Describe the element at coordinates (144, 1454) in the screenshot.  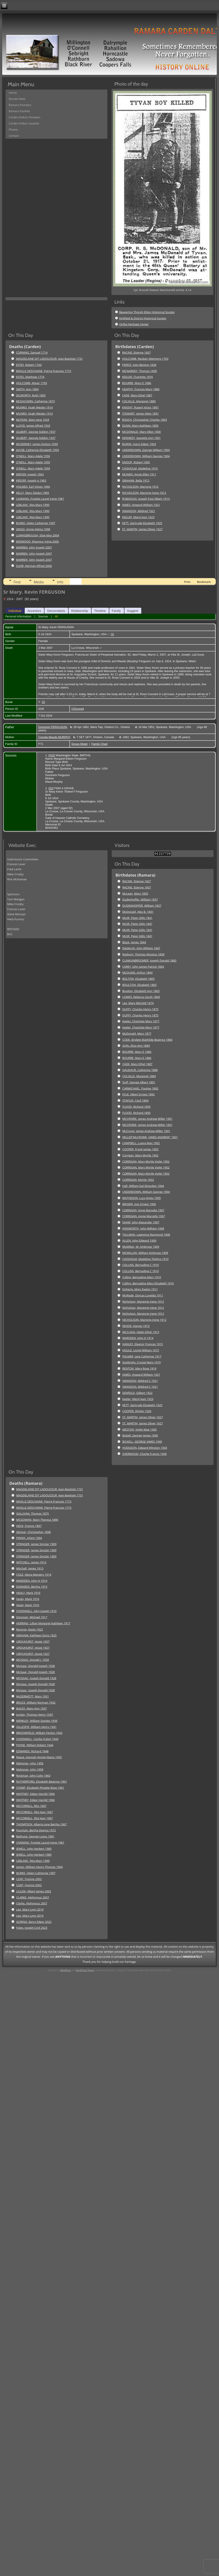
I see `SHERWOOD, Charlie Francis 1949` at that location.